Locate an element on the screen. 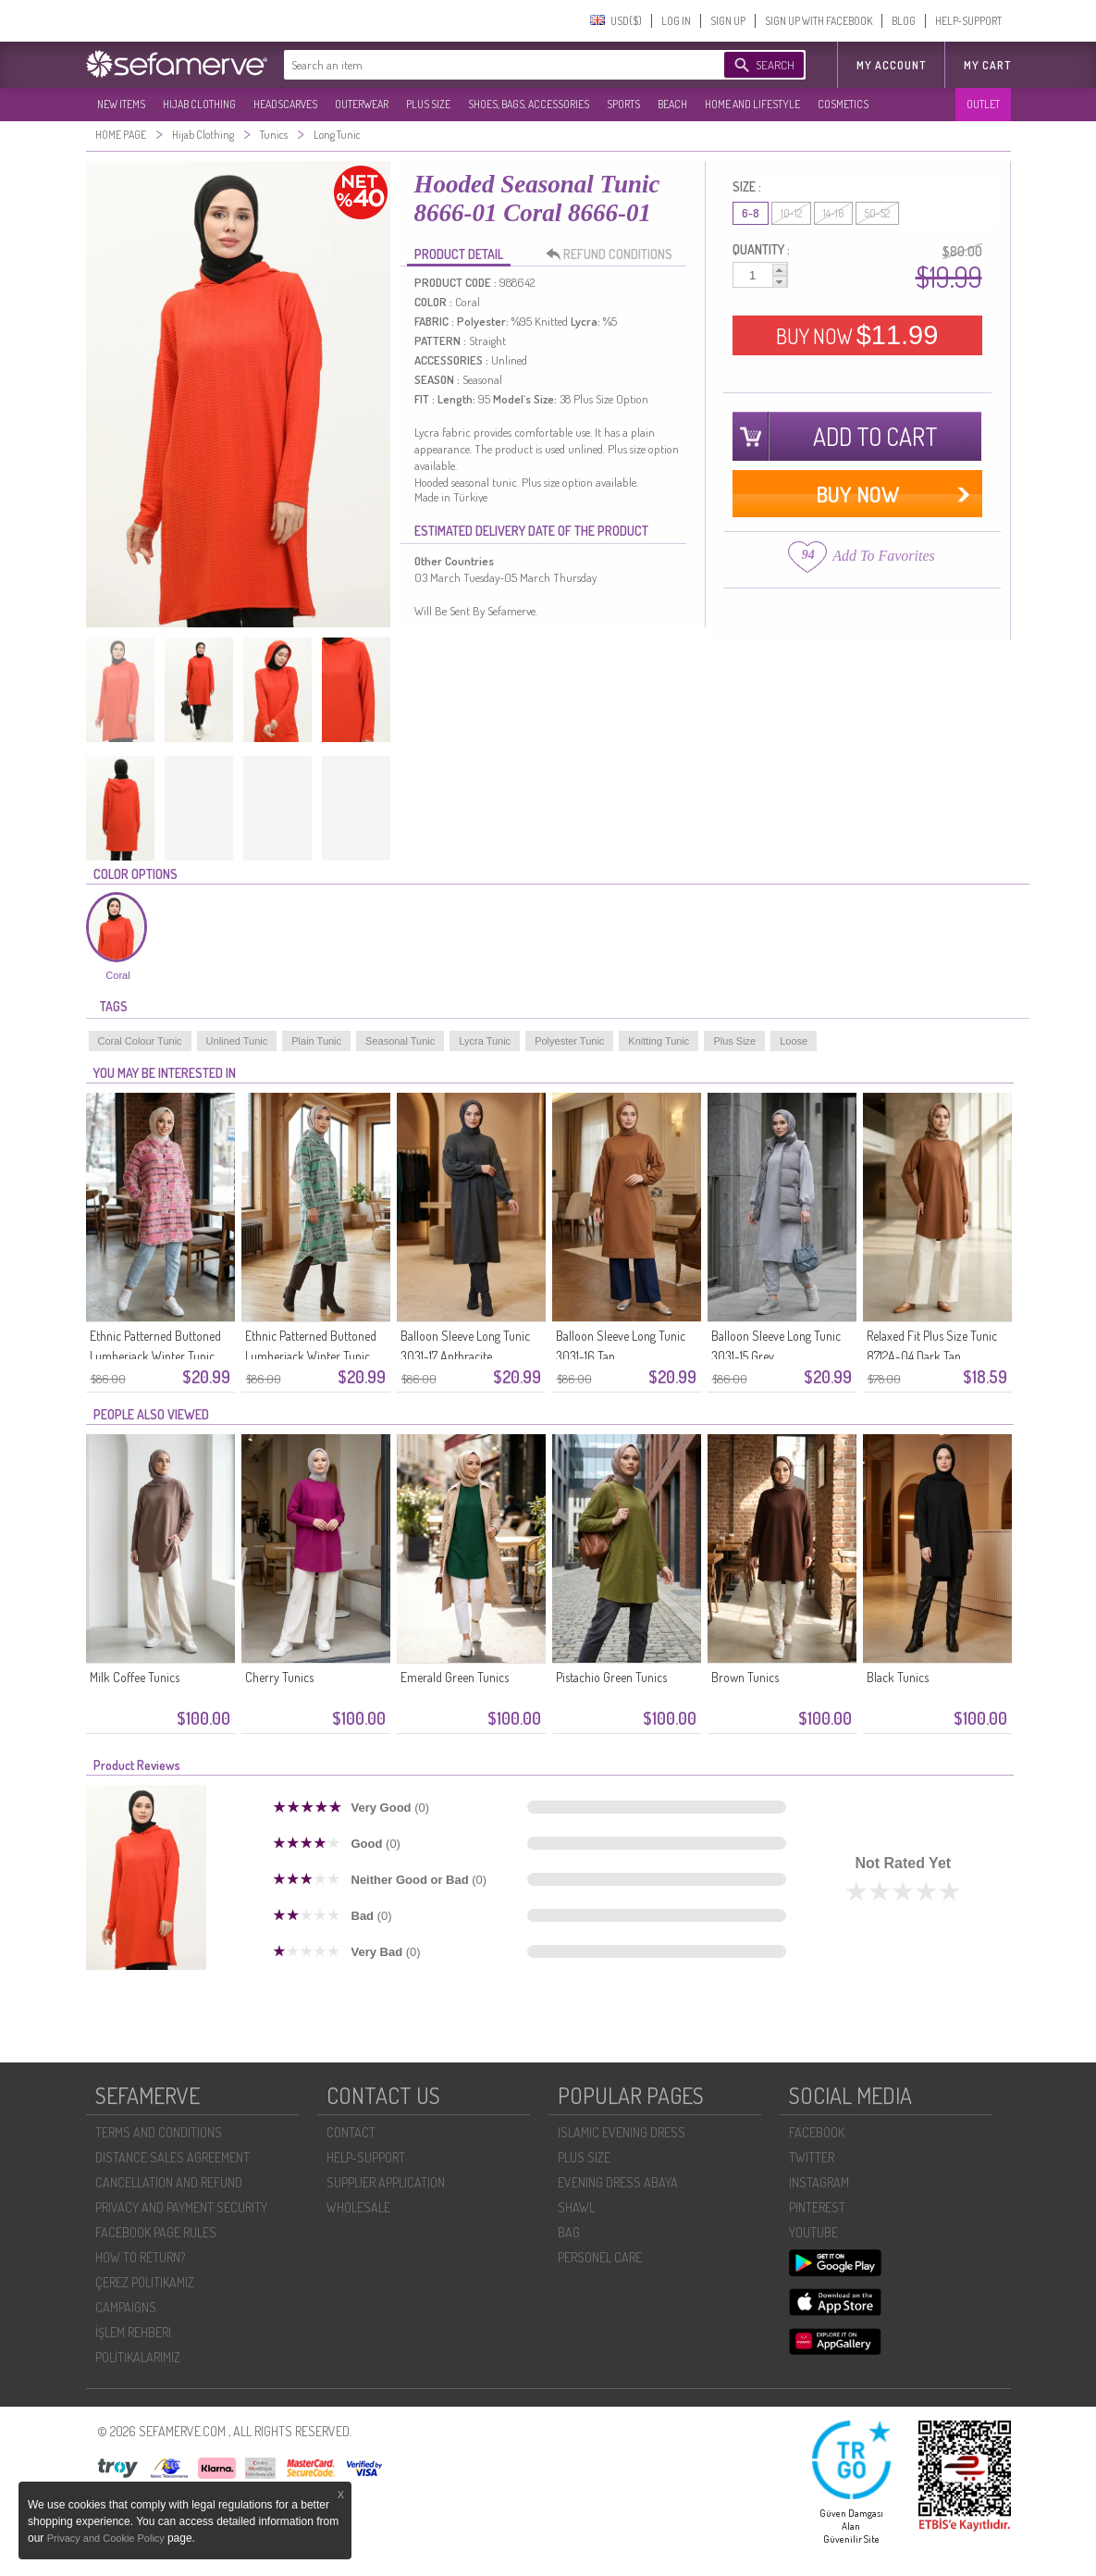 The image size is (1096, 2576). PINTEREST is located at coordinates (817, 2207).